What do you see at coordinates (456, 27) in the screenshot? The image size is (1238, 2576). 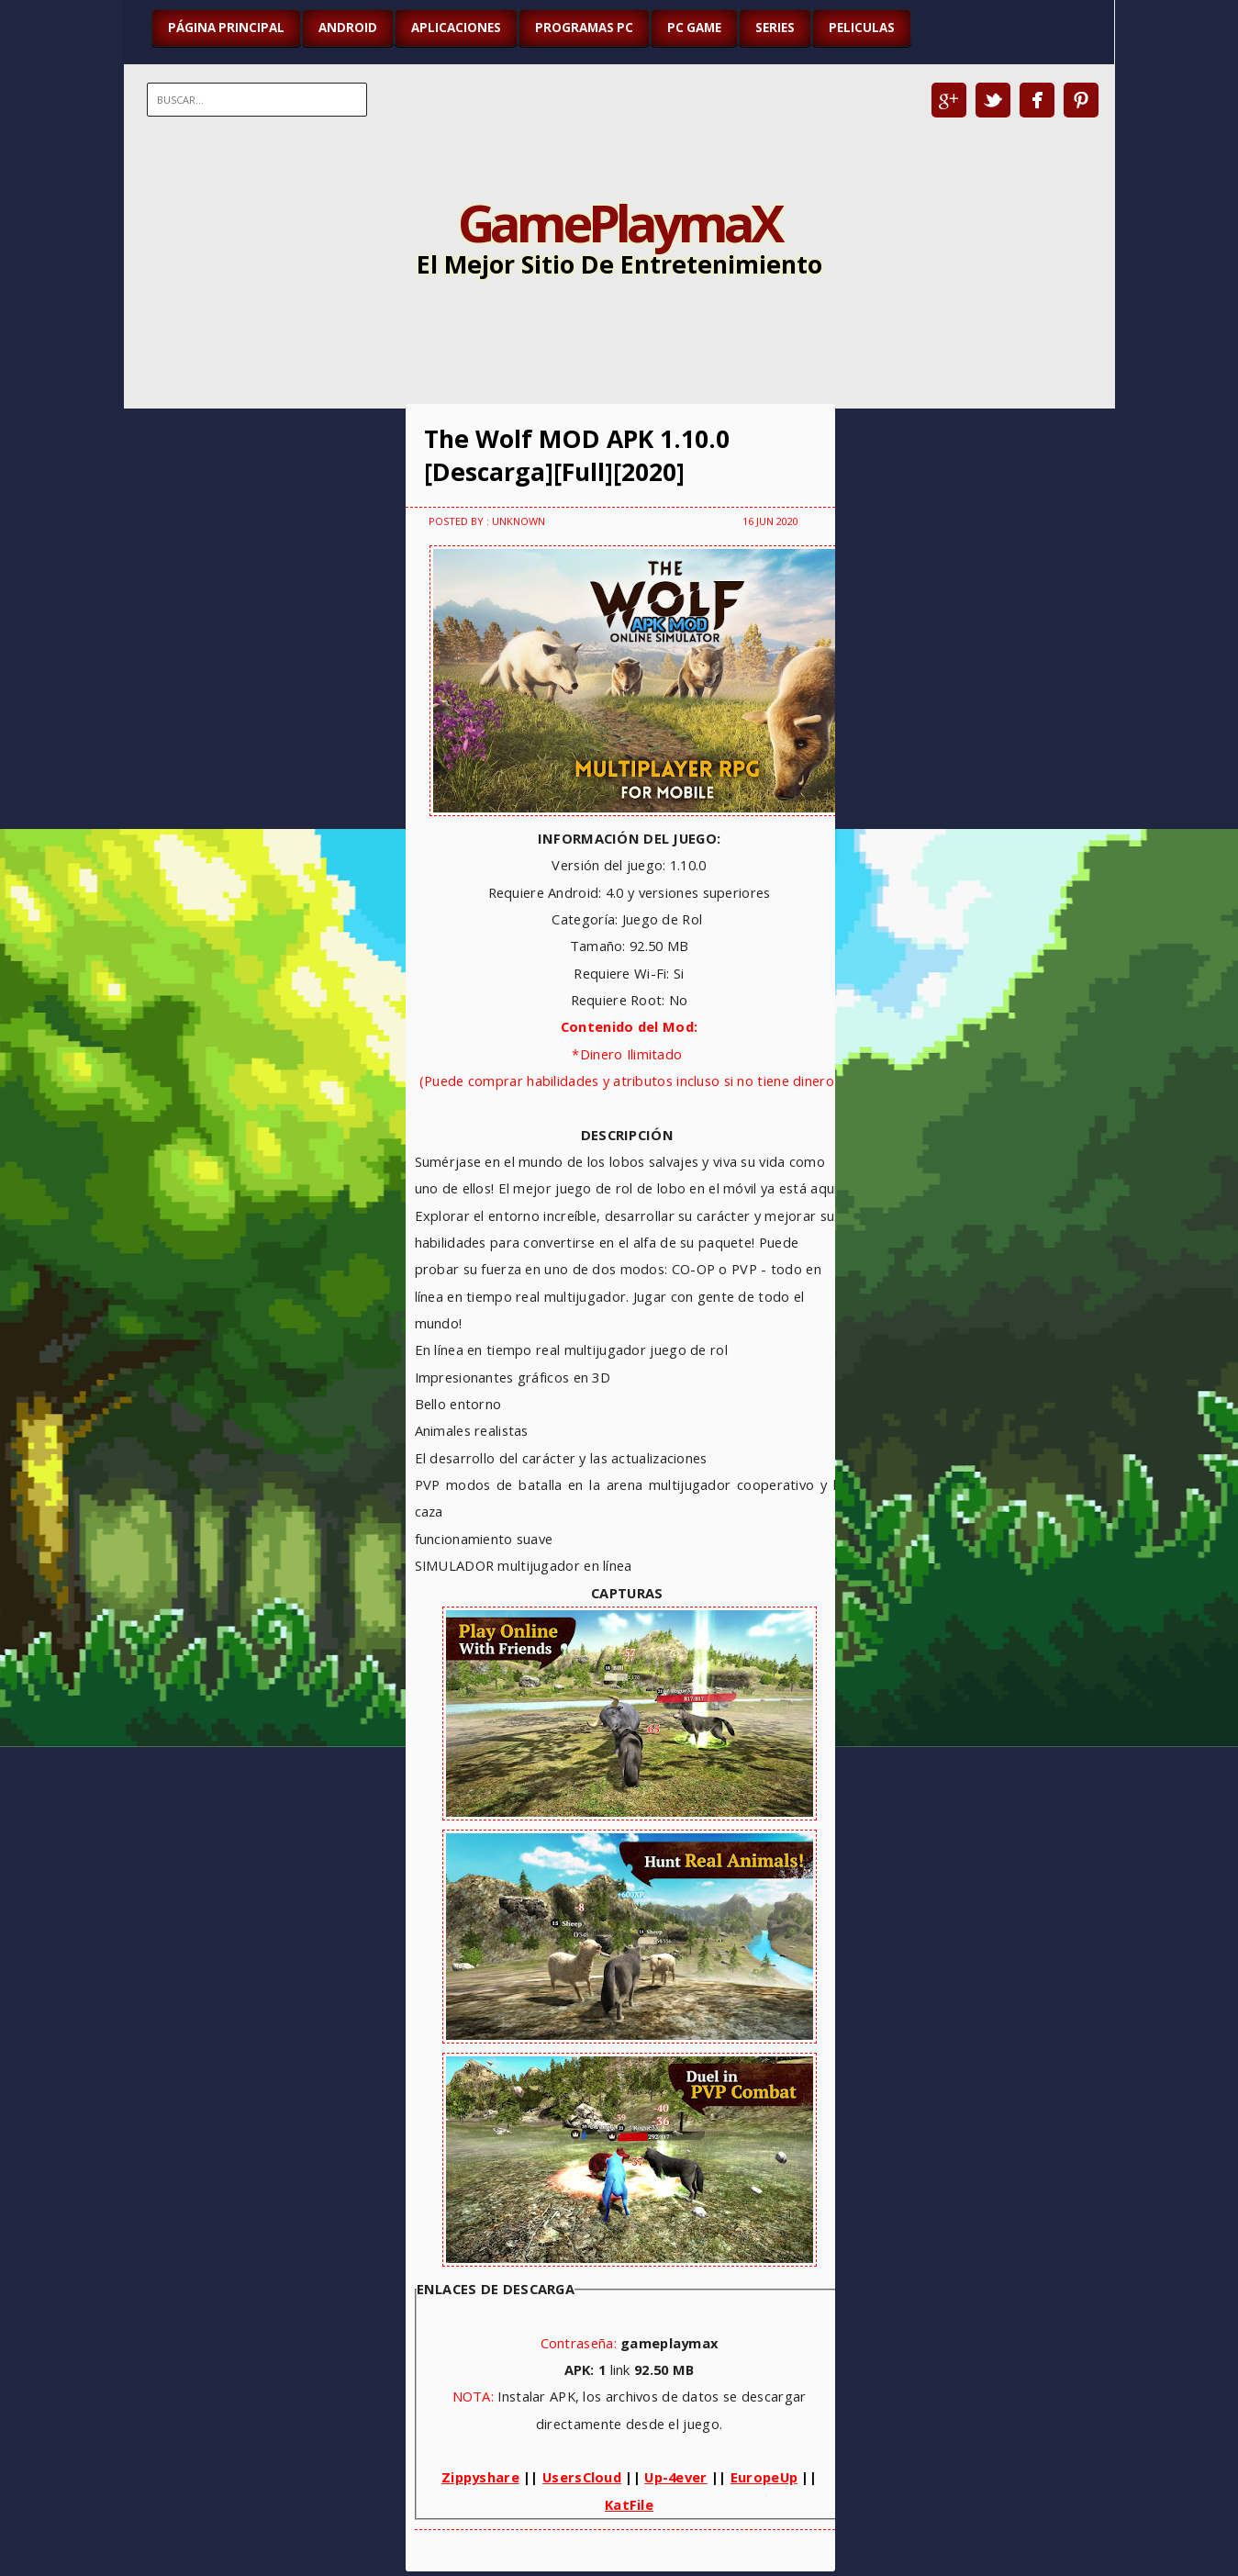 I see `APLICACIONES` at bounding box center [456, 27].